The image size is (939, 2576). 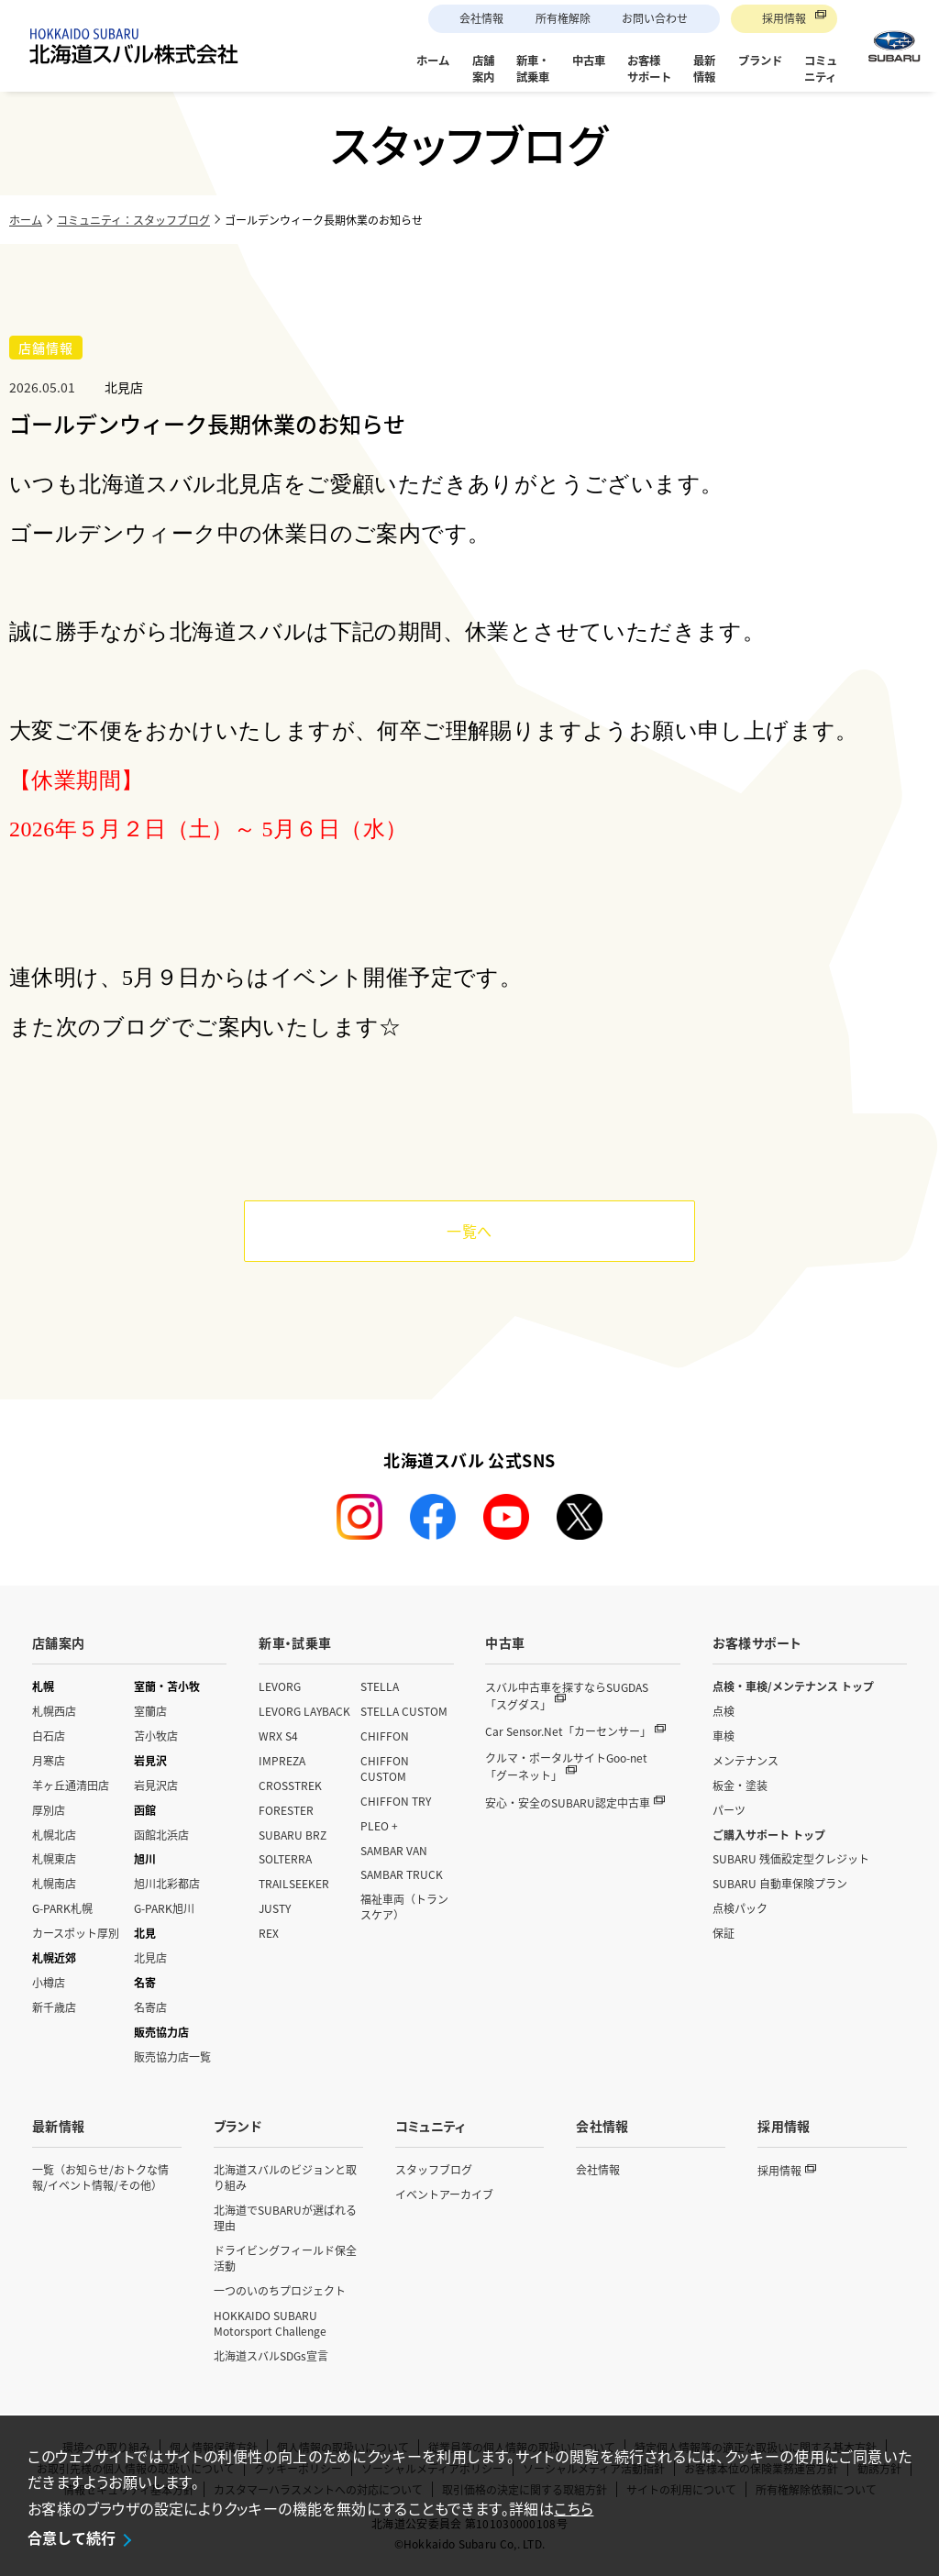 I want to click on 最新情報, so click(x=58, y=2126).